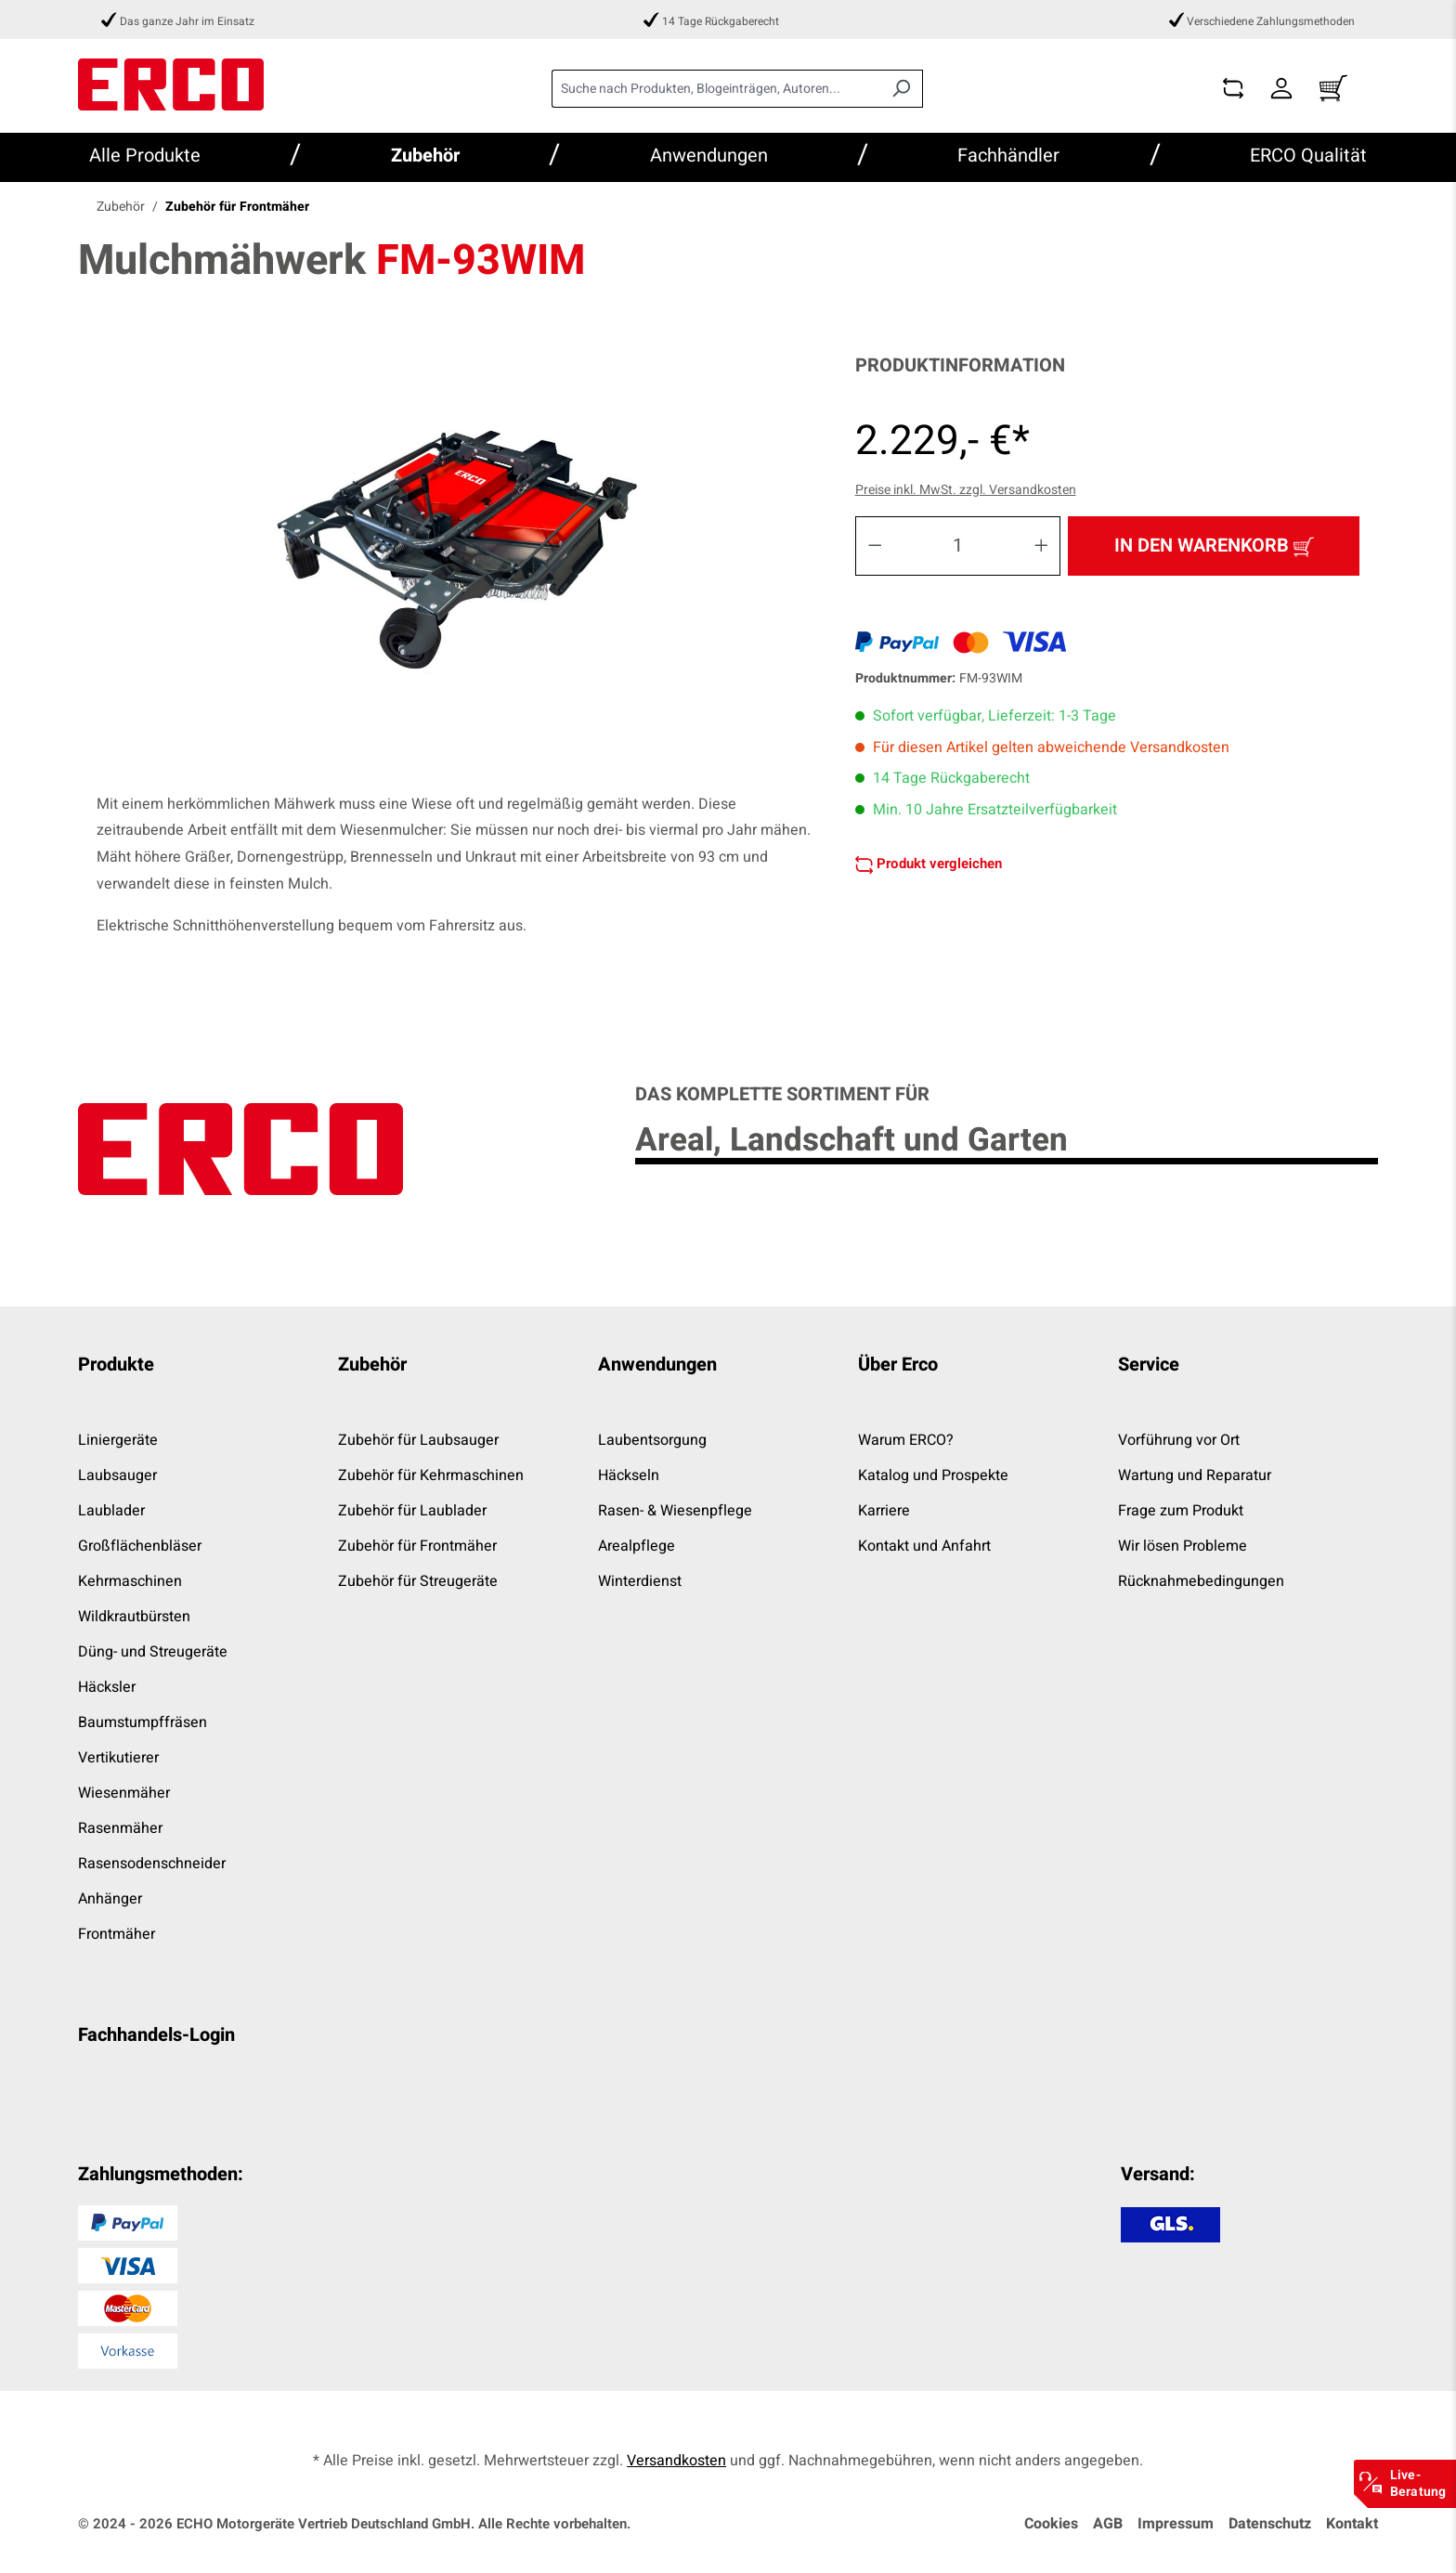 This screenshot has width=1456, height=2573. I want to click on Katalog und Prospekte, so click(933, 1475).